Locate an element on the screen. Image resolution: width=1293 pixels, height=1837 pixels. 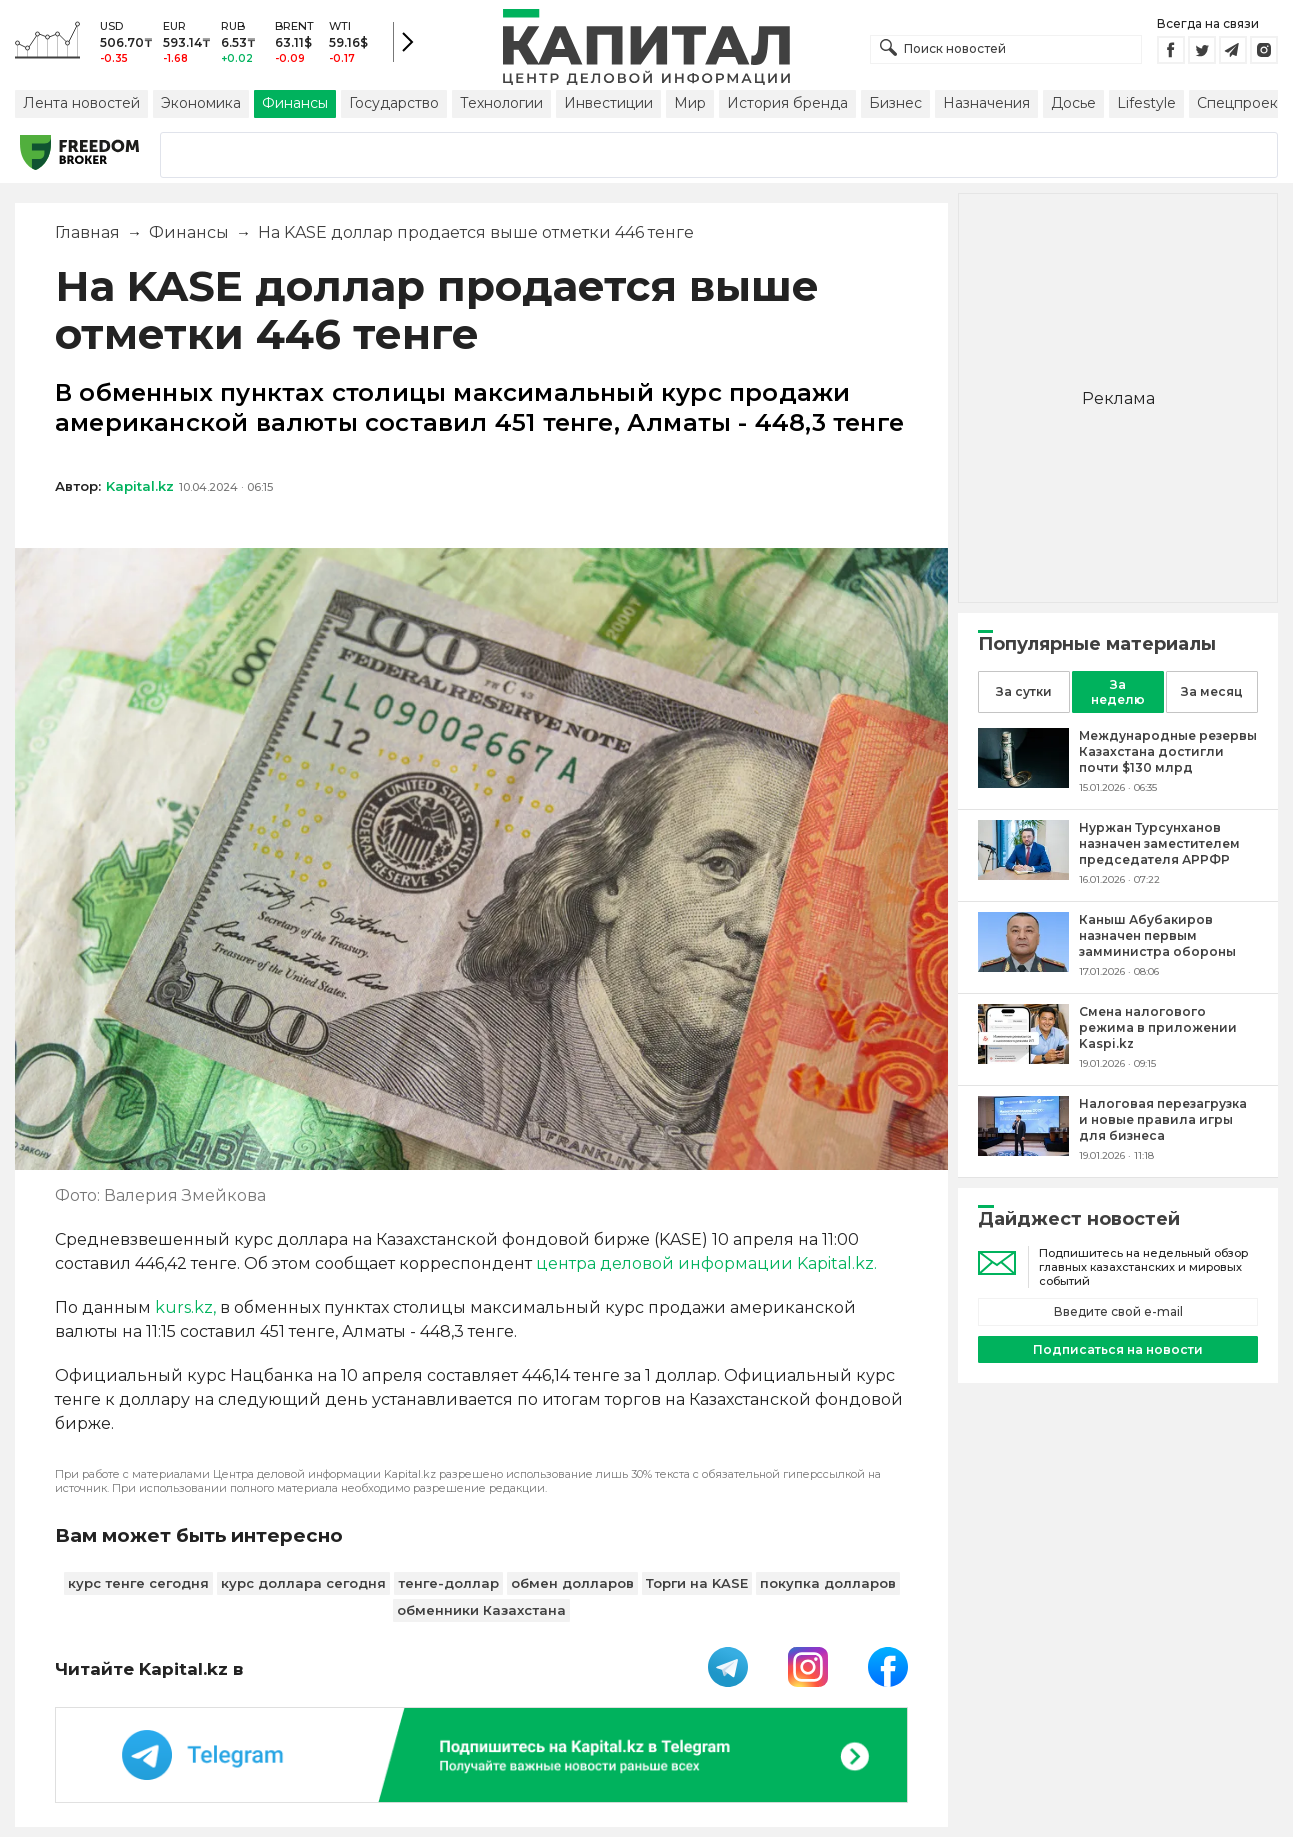
[Смена налогового режима в приложении Kaspi.kz] is located at coordinates (1023, 1058).